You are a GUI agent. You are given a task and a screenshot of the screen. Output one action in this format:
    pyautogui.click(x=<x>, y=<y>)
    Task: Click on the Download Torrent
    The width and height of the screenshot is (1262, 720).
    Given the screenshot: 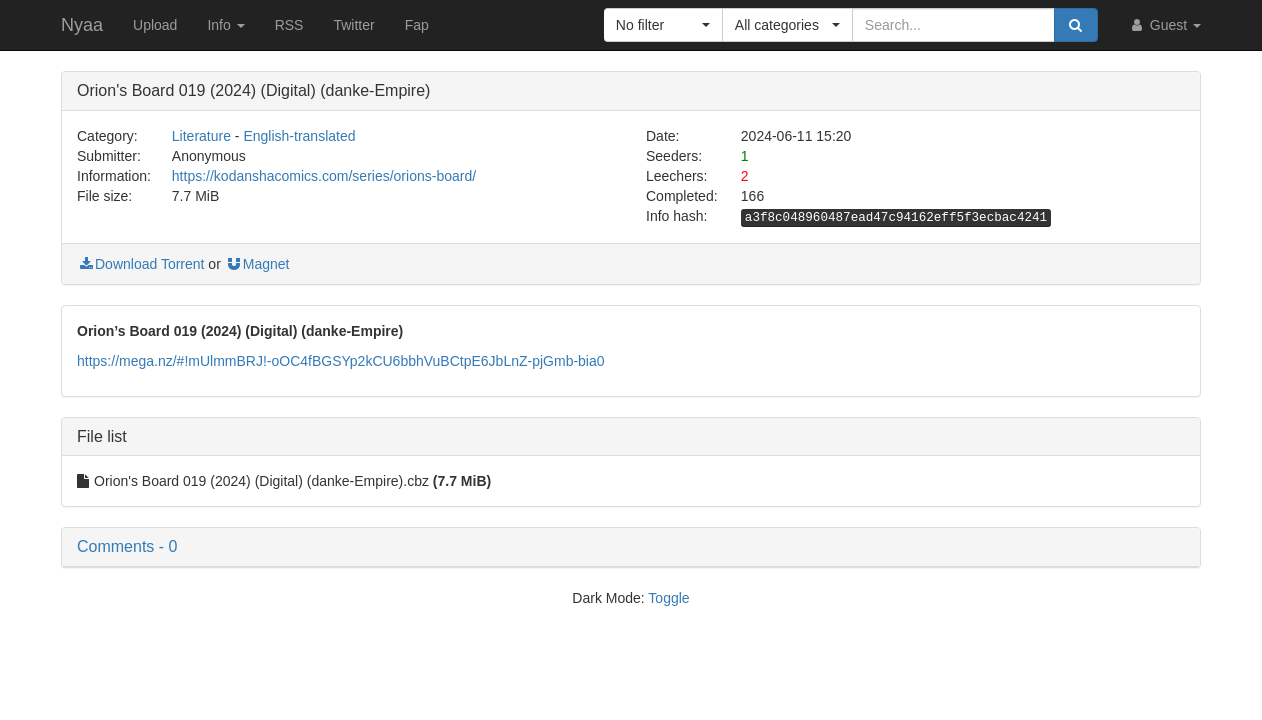 What is the action you would take?
    pyautogui.click(x=140, y=264)
    